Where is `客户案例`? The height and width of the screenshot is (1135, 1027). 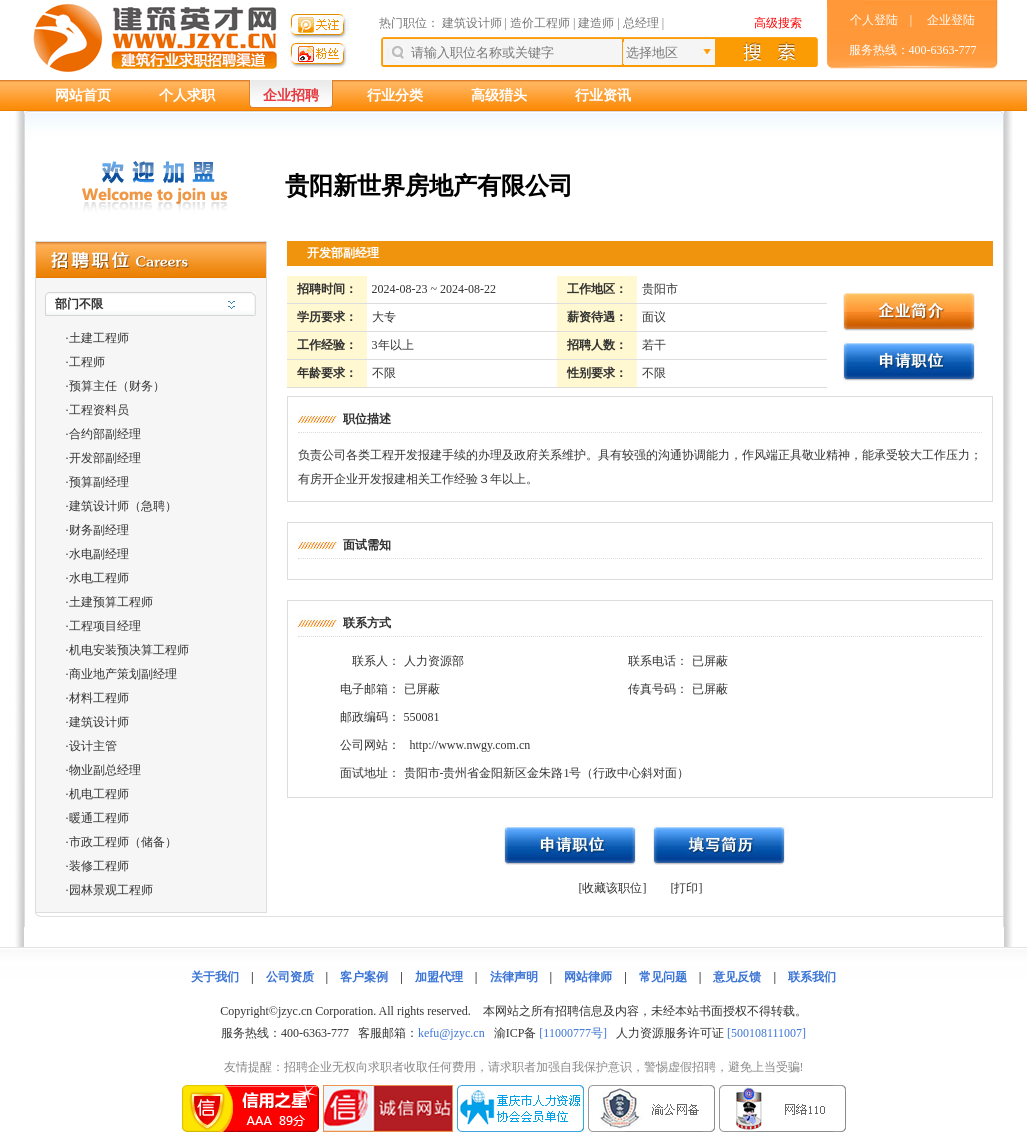 客户案例 is located at coordinates (364, 977).